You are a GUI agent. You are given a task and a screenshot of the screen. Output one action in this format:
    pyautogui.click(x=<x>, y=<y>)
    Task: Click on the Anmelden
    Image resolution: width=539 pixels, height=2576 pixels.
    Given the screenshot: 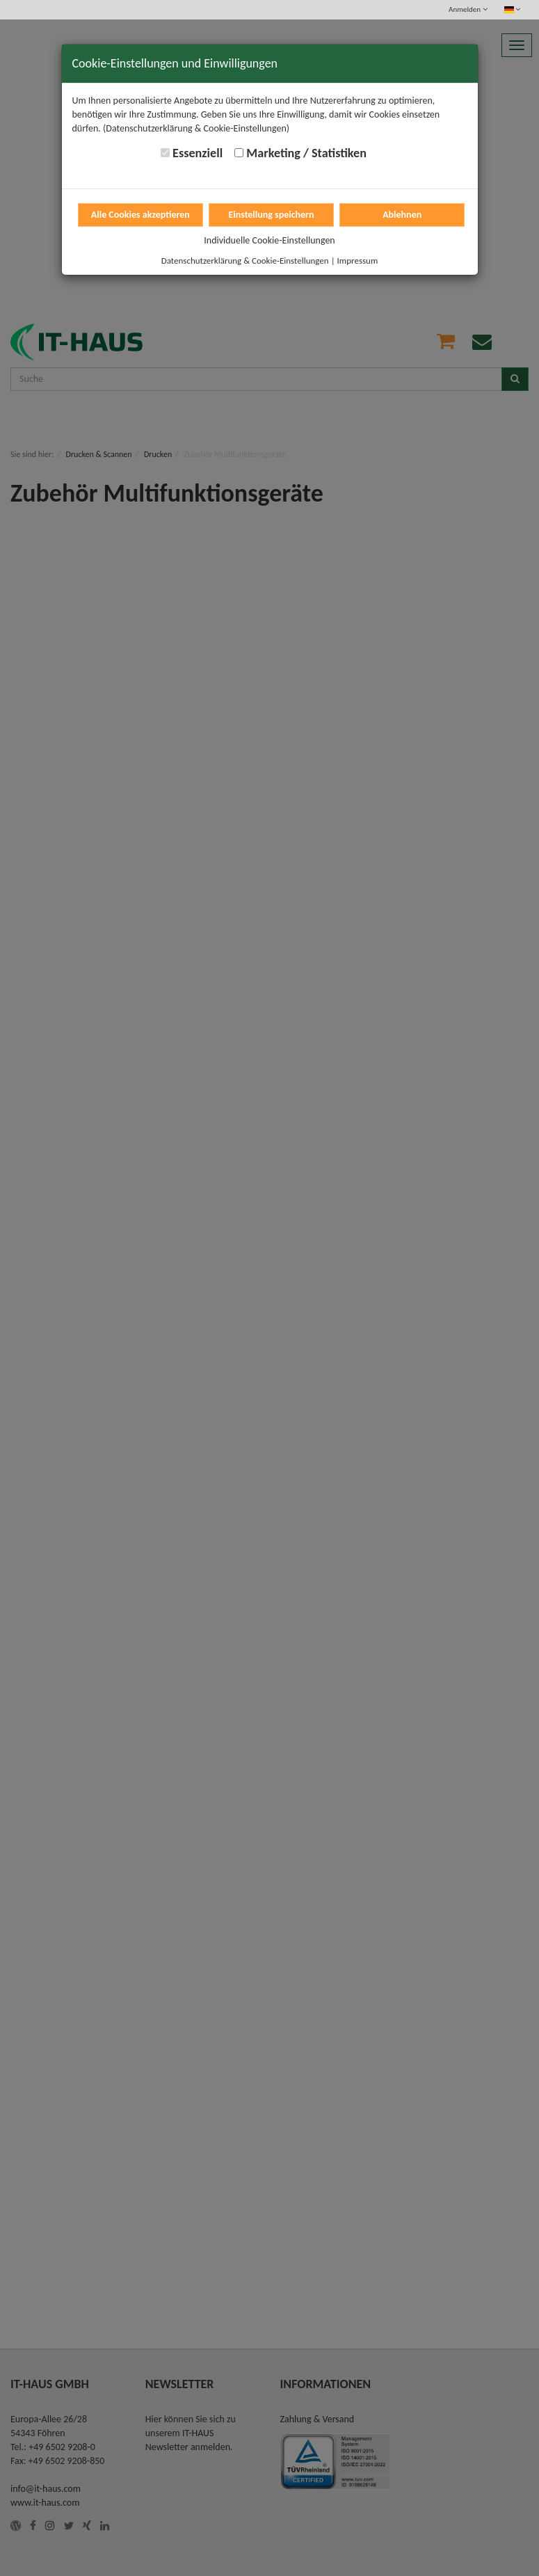 What is the action you would take?
    pyautogui.click(x=468, y=9)
    